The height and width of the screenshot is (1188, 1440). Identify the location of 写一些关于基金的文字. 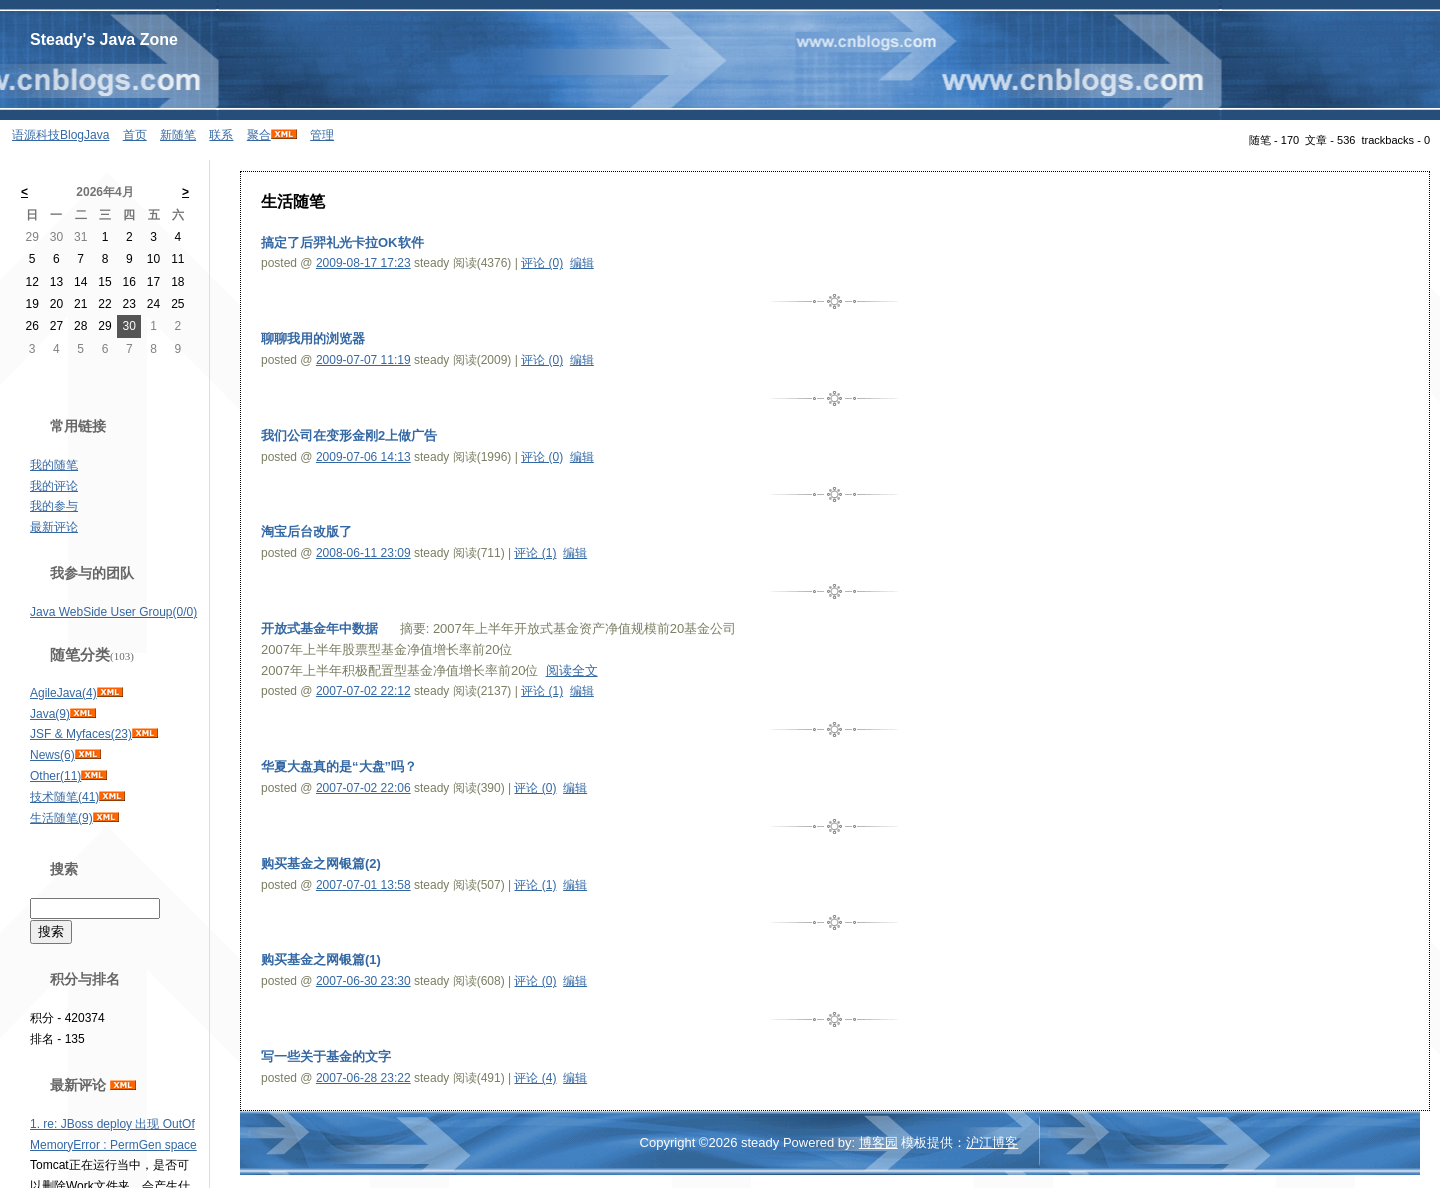
(326, 1056).